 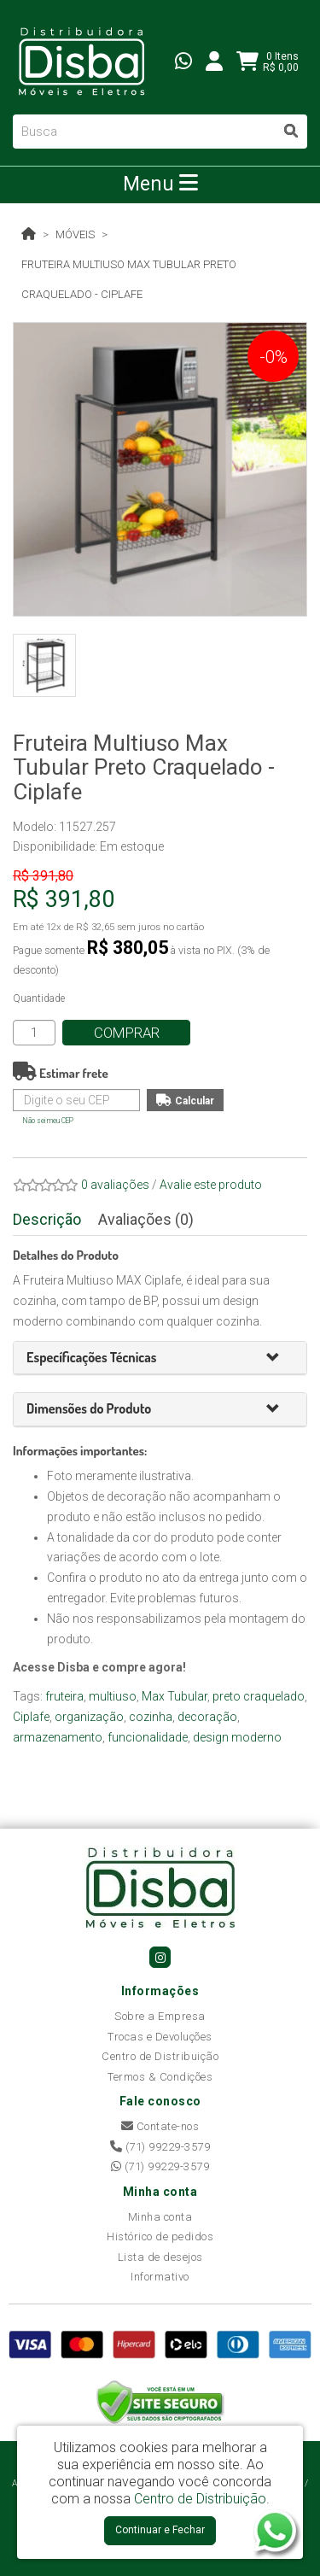 What do you see at coordinates (160, 2236) in the screenshot?
I see `Histórico de pedidos` at bounding box center [160, 2236].